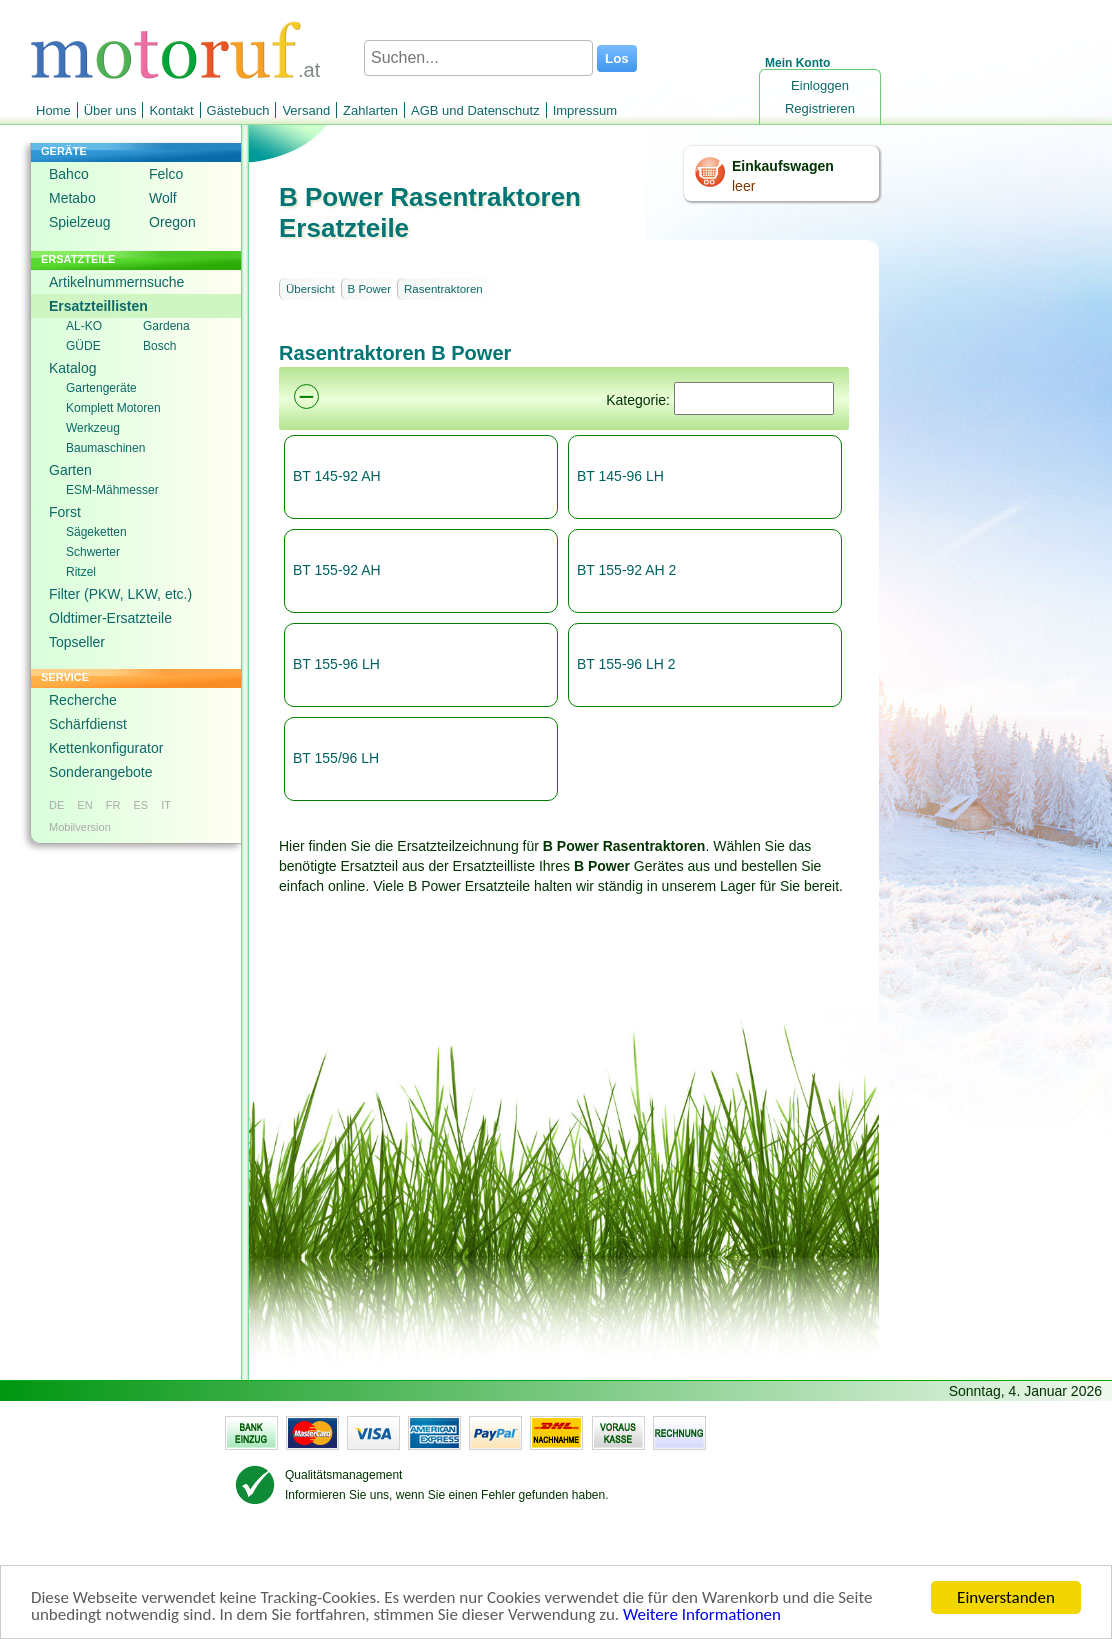 Image resolution: width=1112 pixels, height=1639 pixels. I want to click on Komplett Motoren, so click(113, 408).